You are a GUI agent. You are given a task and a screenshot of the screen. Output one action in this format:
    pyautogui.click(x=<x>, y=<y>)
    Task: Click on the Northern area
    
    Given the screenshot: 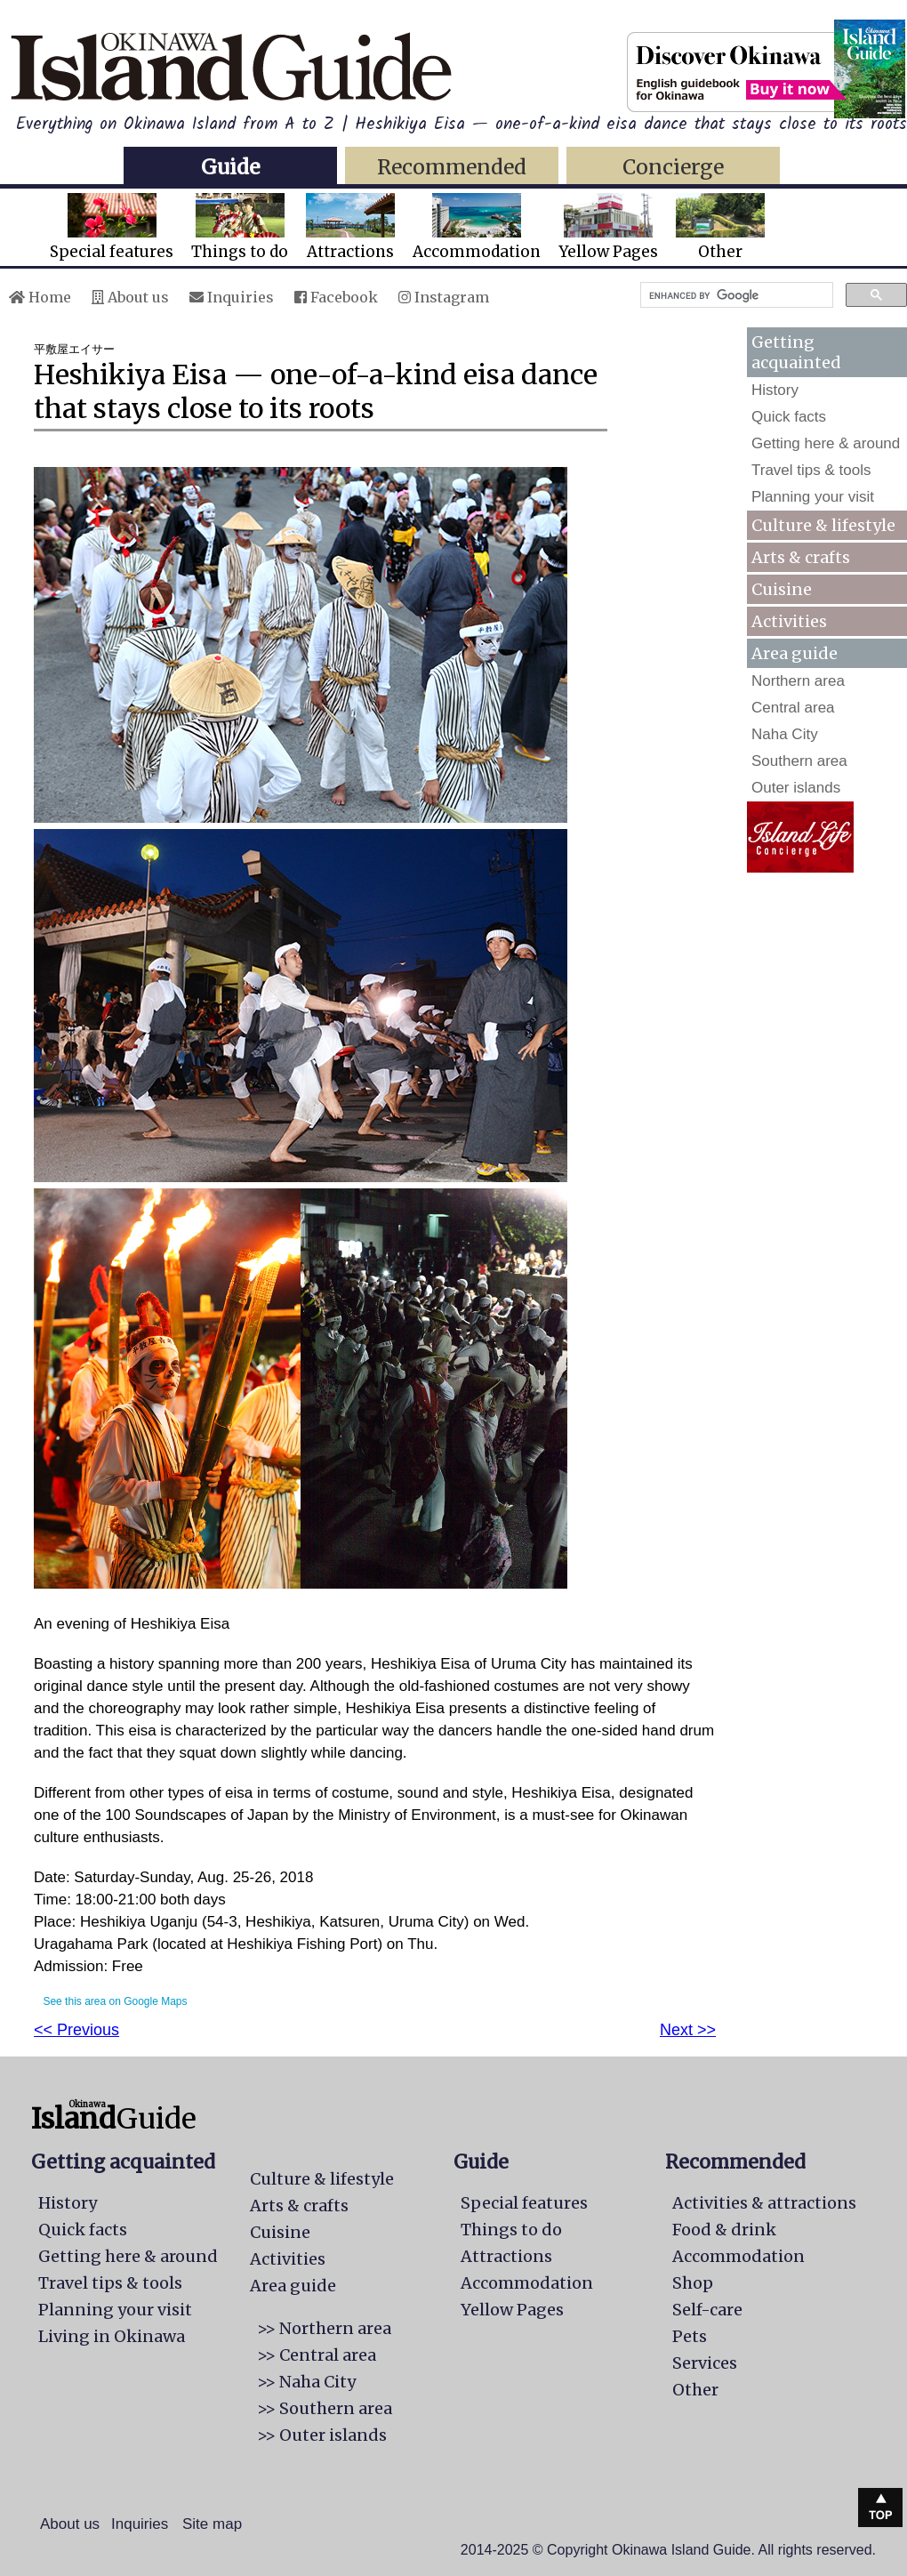 What is the action you would take?
    pyautogui.click(x=798, y=680)
    